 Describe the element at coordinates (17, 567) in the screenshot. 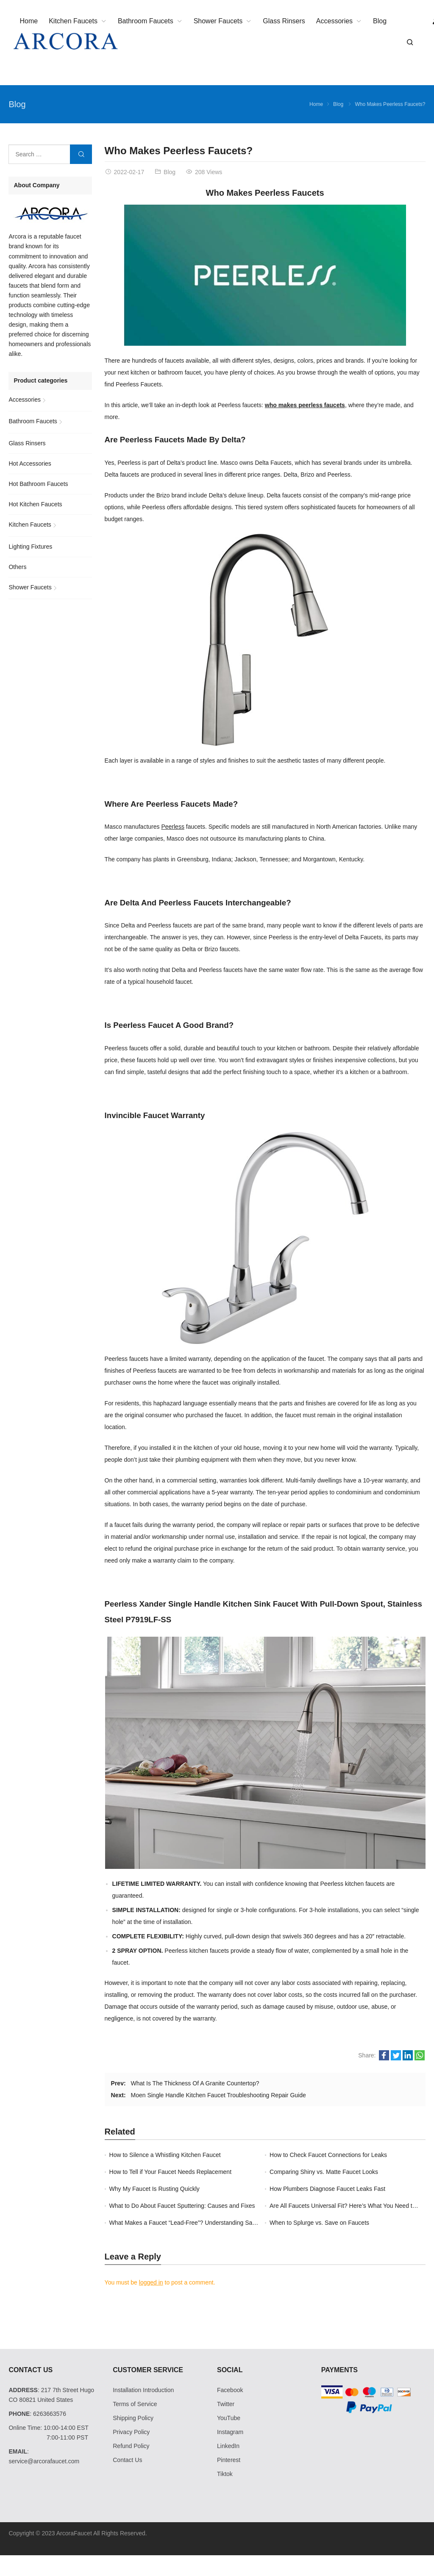

I see `Others` at that location.